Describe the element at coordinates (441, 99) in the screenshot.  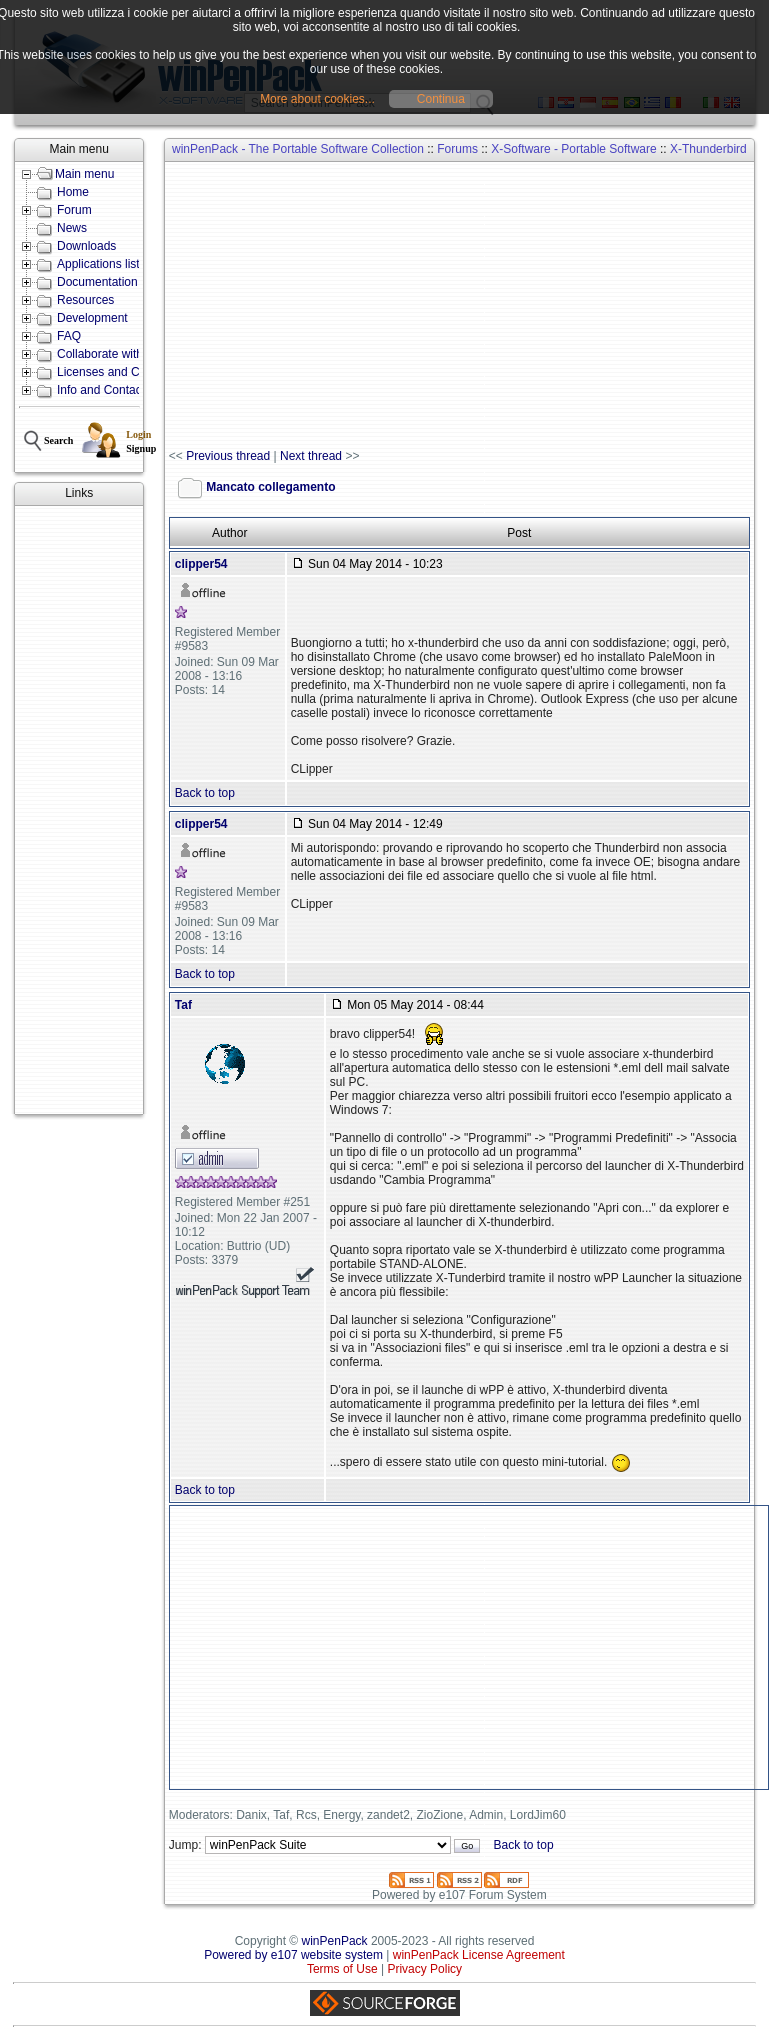
I see `Continua` at that location.